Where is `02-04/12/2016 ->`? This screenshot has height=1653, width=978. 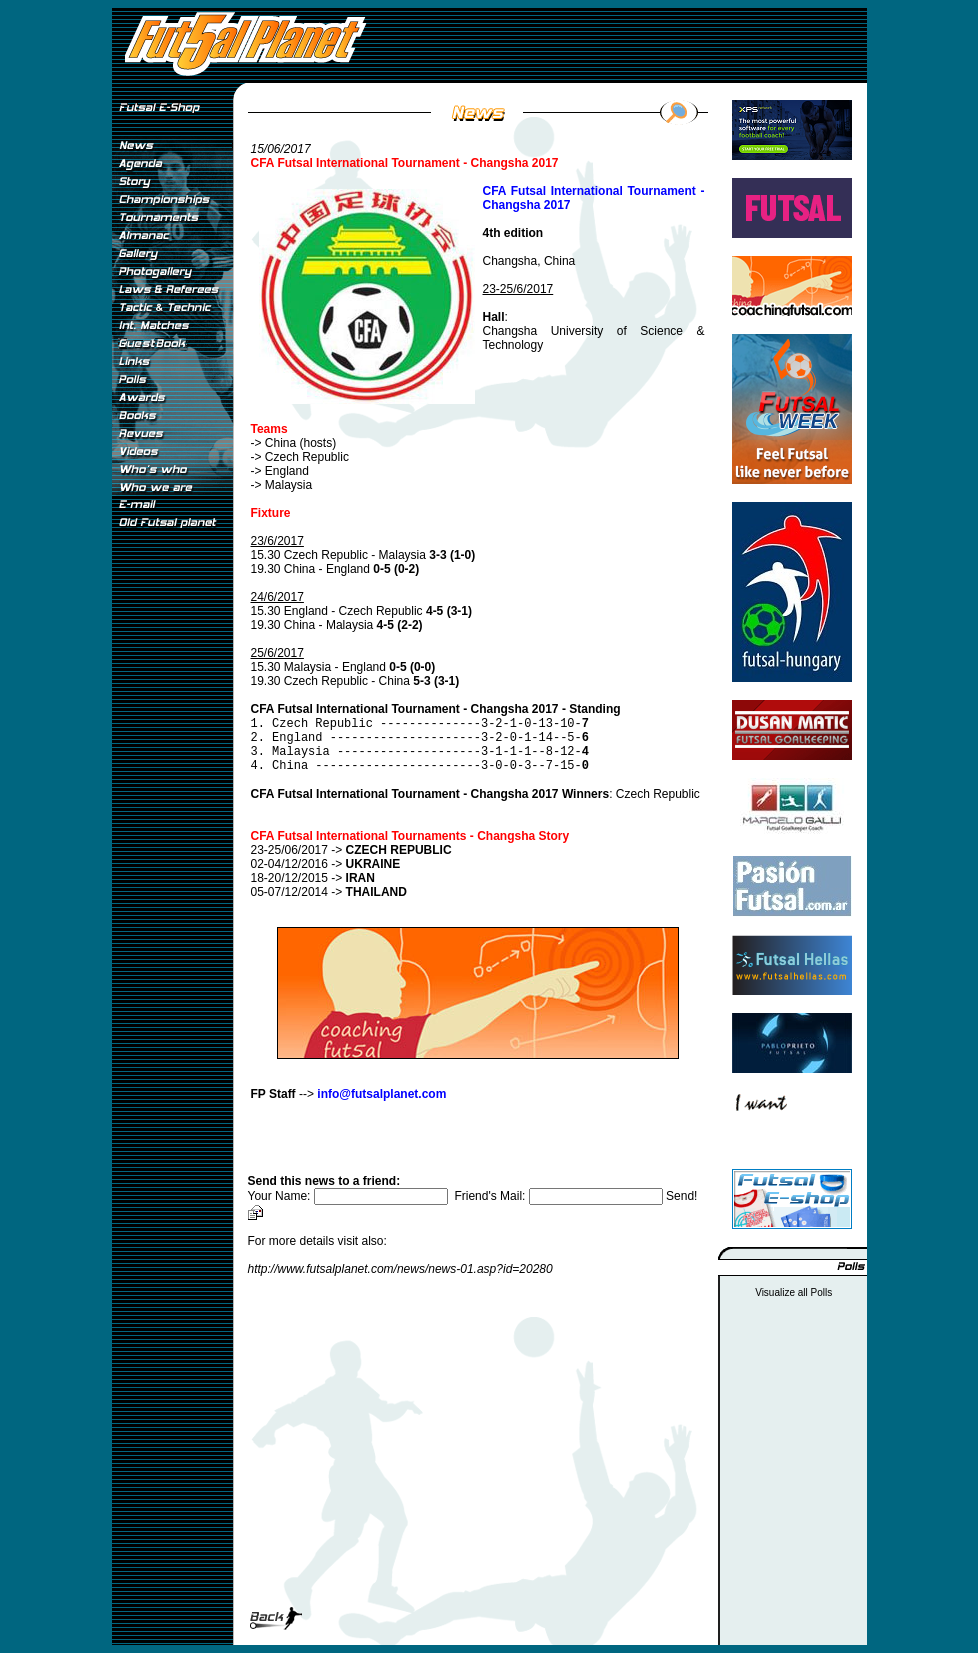
02-04/12/2016 -> is located at coordinates (326, 864).